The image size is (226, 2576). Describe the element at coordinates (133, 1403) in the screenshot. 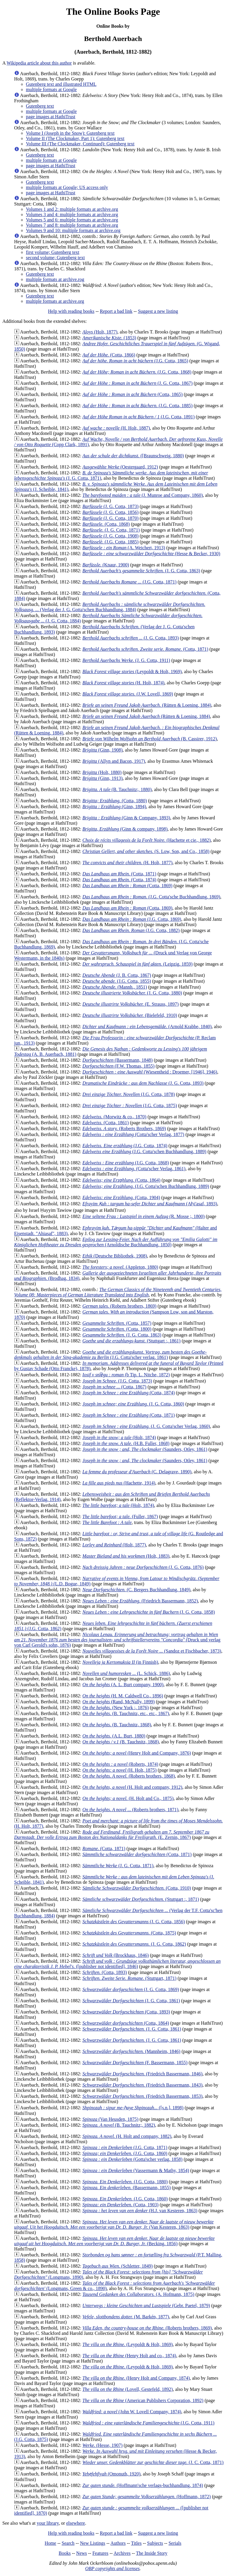

I see `(J. G. Cotta, 1860)` at that location.